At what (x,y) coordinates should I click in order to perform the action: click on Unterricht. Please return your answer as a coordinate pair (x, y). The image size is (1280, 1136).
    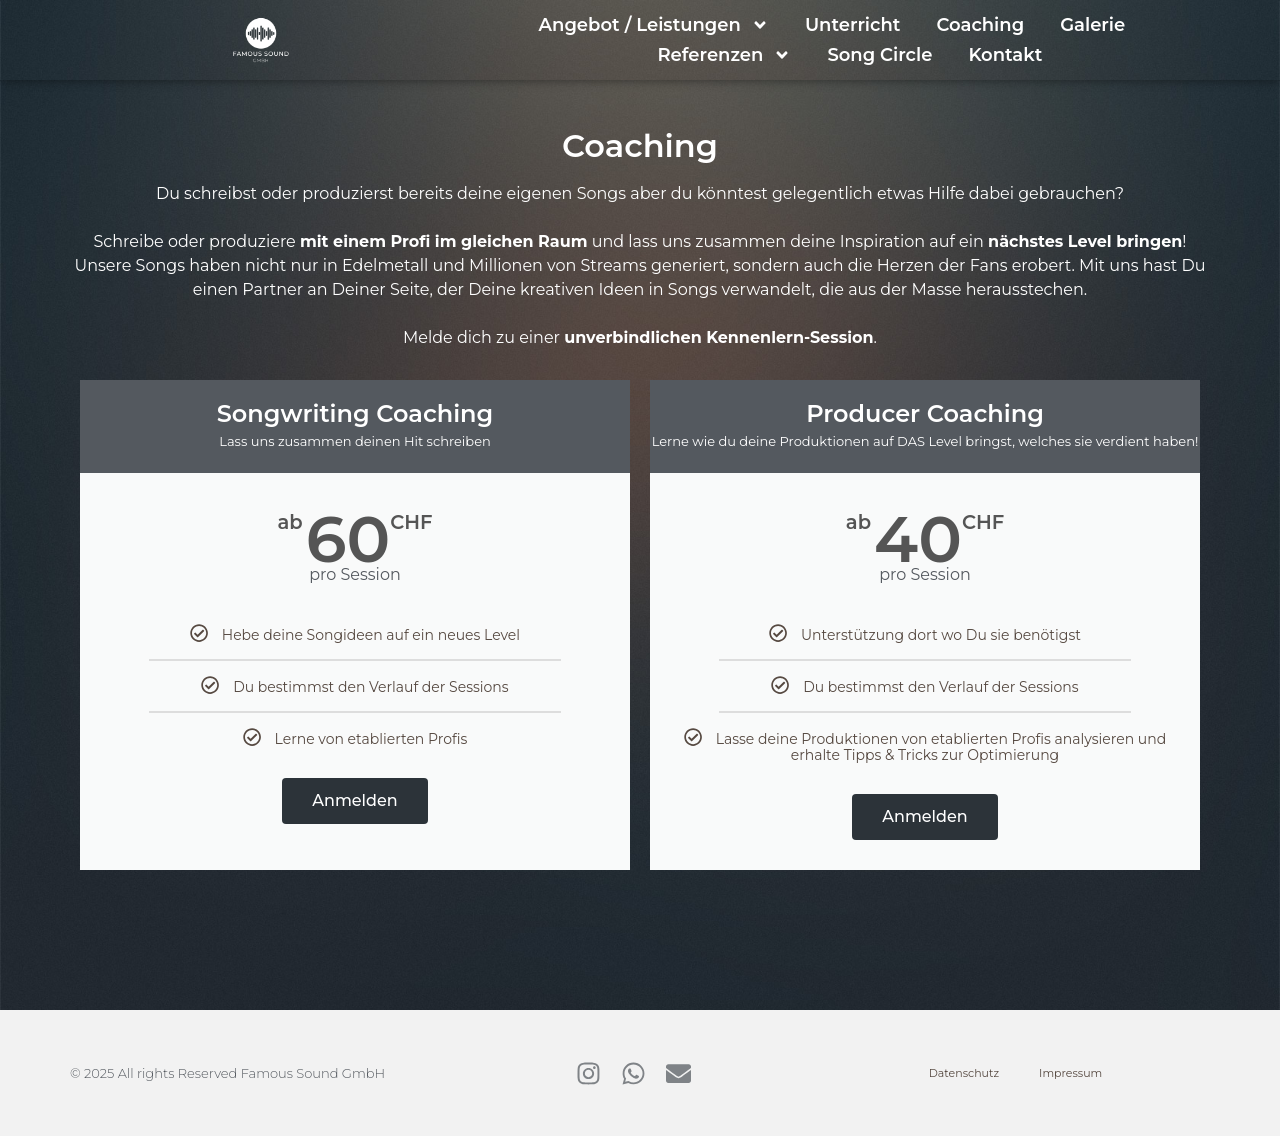
    Looking at the image, I should click on (853, 25).